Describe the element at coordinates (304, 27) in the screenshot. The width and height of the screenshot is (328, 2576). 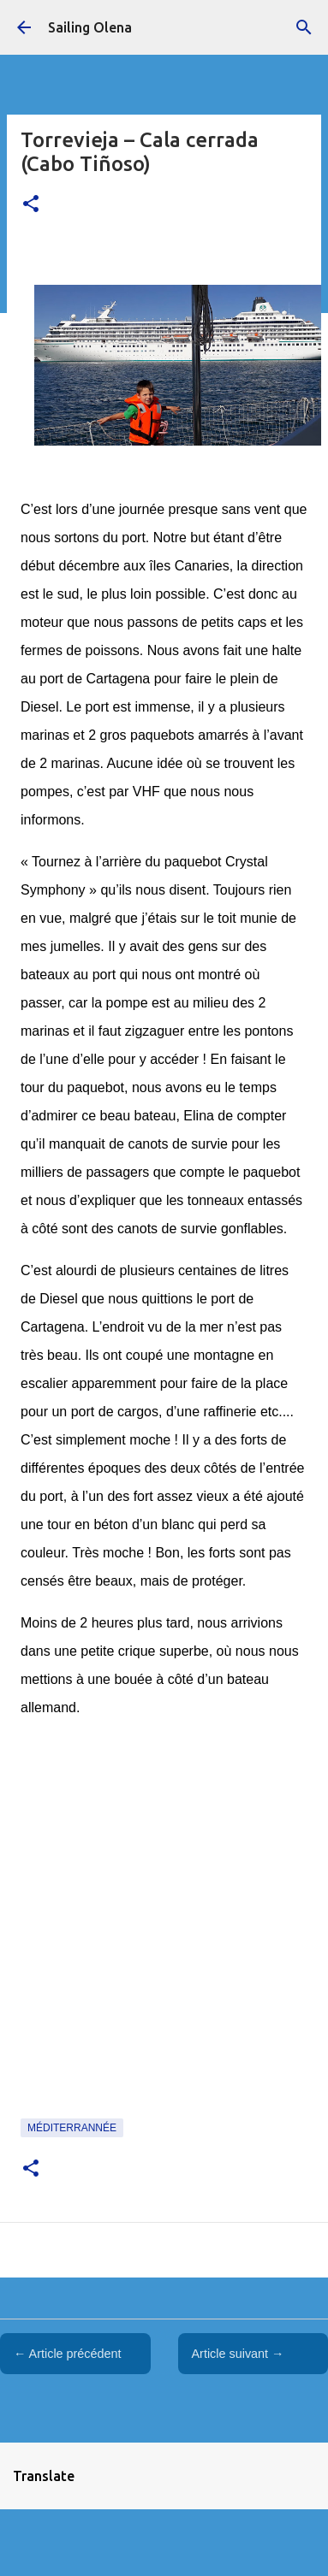
I see `[Rechercher]` at that location.